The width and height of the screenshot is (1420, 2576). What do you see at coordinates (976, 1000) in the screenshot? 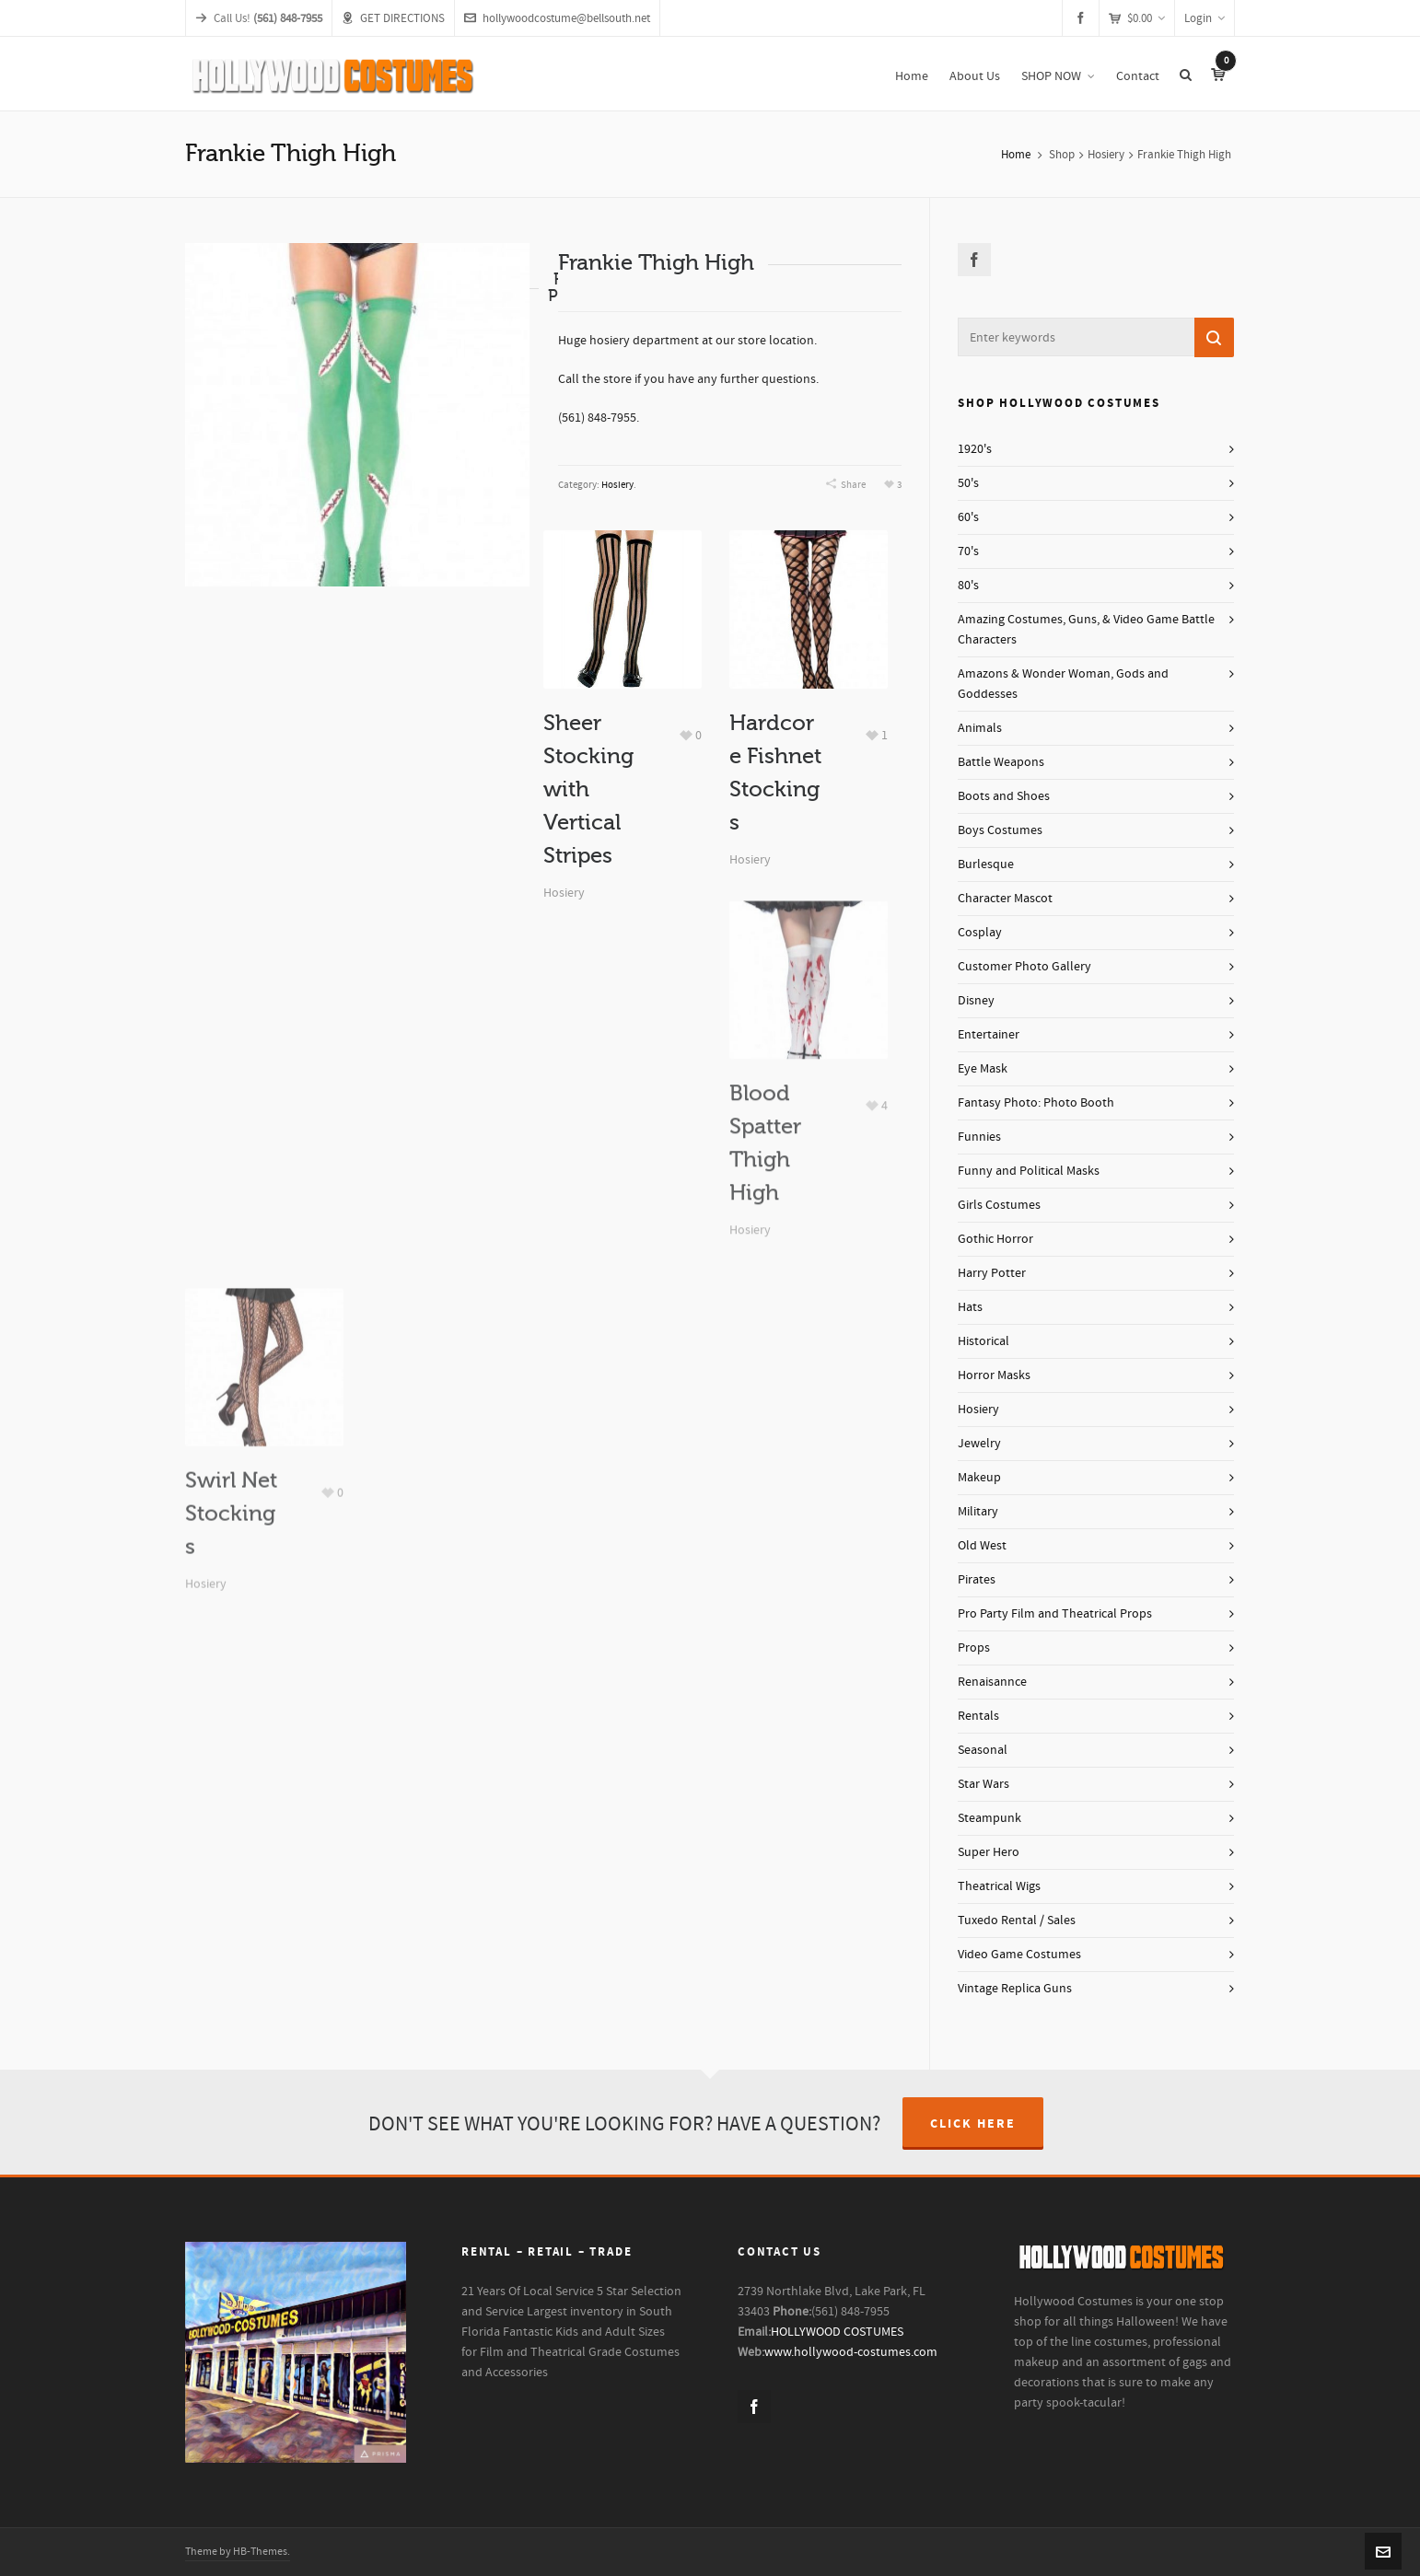
I see `Disney` at bounding box center [976, 1000].